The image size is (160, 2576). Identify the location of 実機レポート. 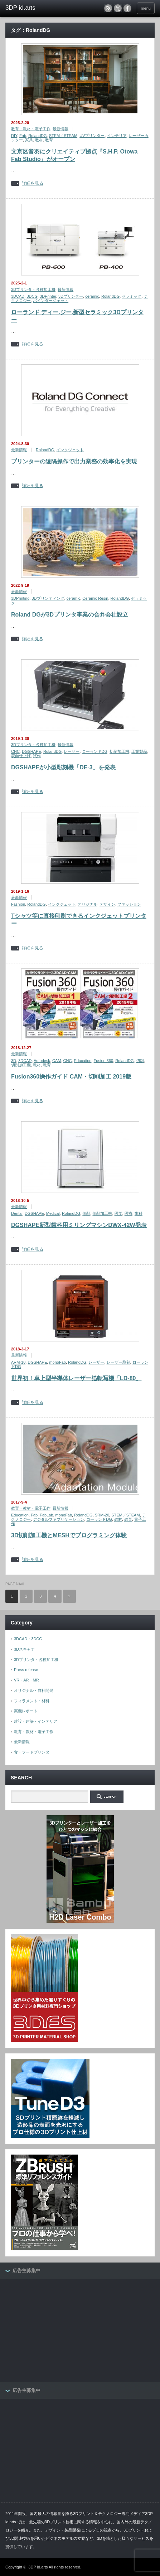
(26, 1711).